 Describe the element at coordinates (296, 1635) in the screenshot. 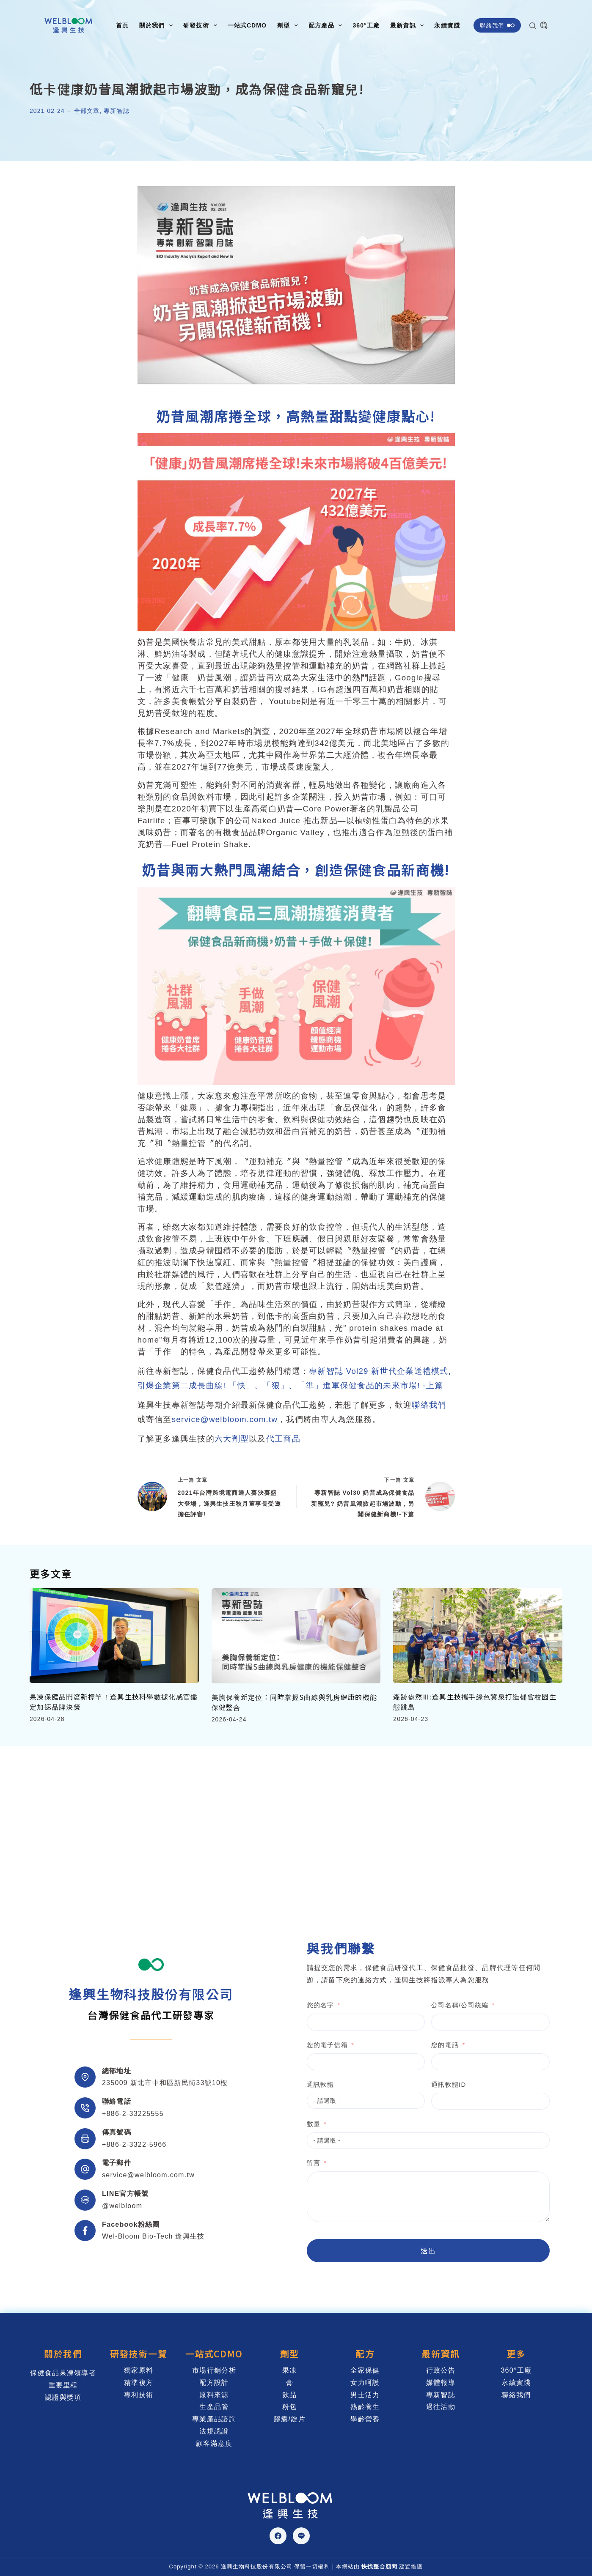

I see `[美胸保養新定位：同時掌握S曲線與乳房健康的機能保健整合]` at that location.